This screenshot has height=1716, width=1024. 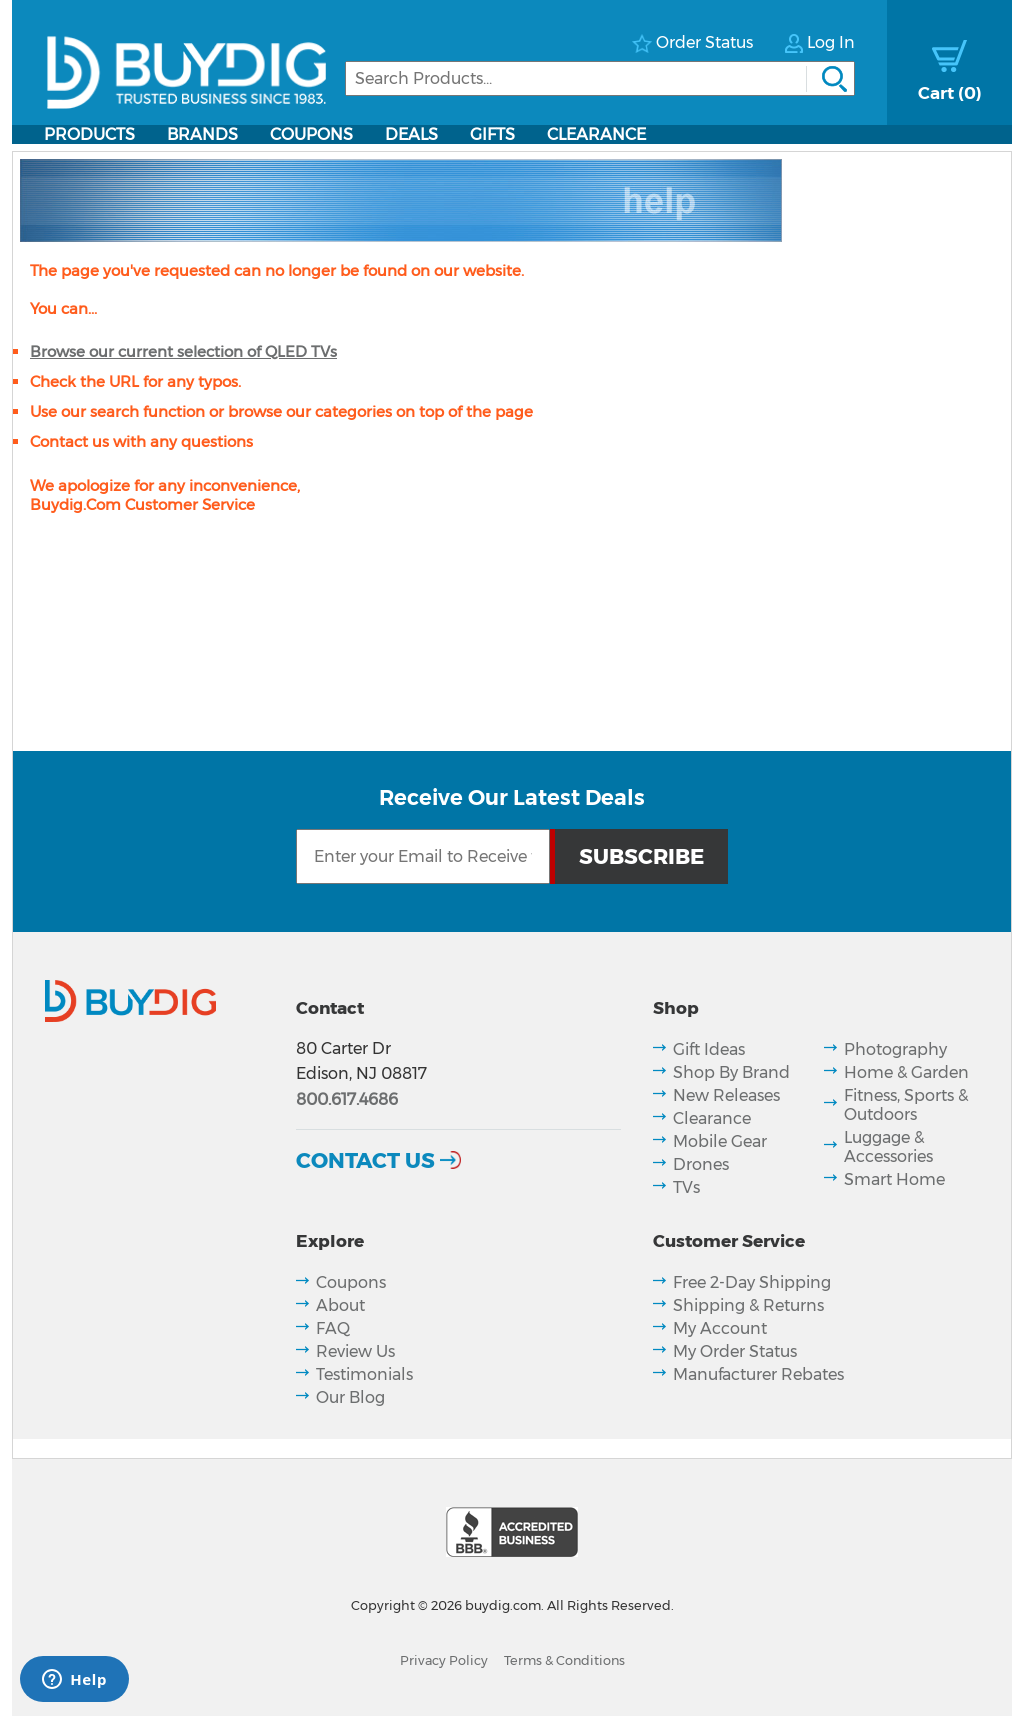 I want to click on Fitness, Sports & Outdoors, so click(x=906, y=1105).